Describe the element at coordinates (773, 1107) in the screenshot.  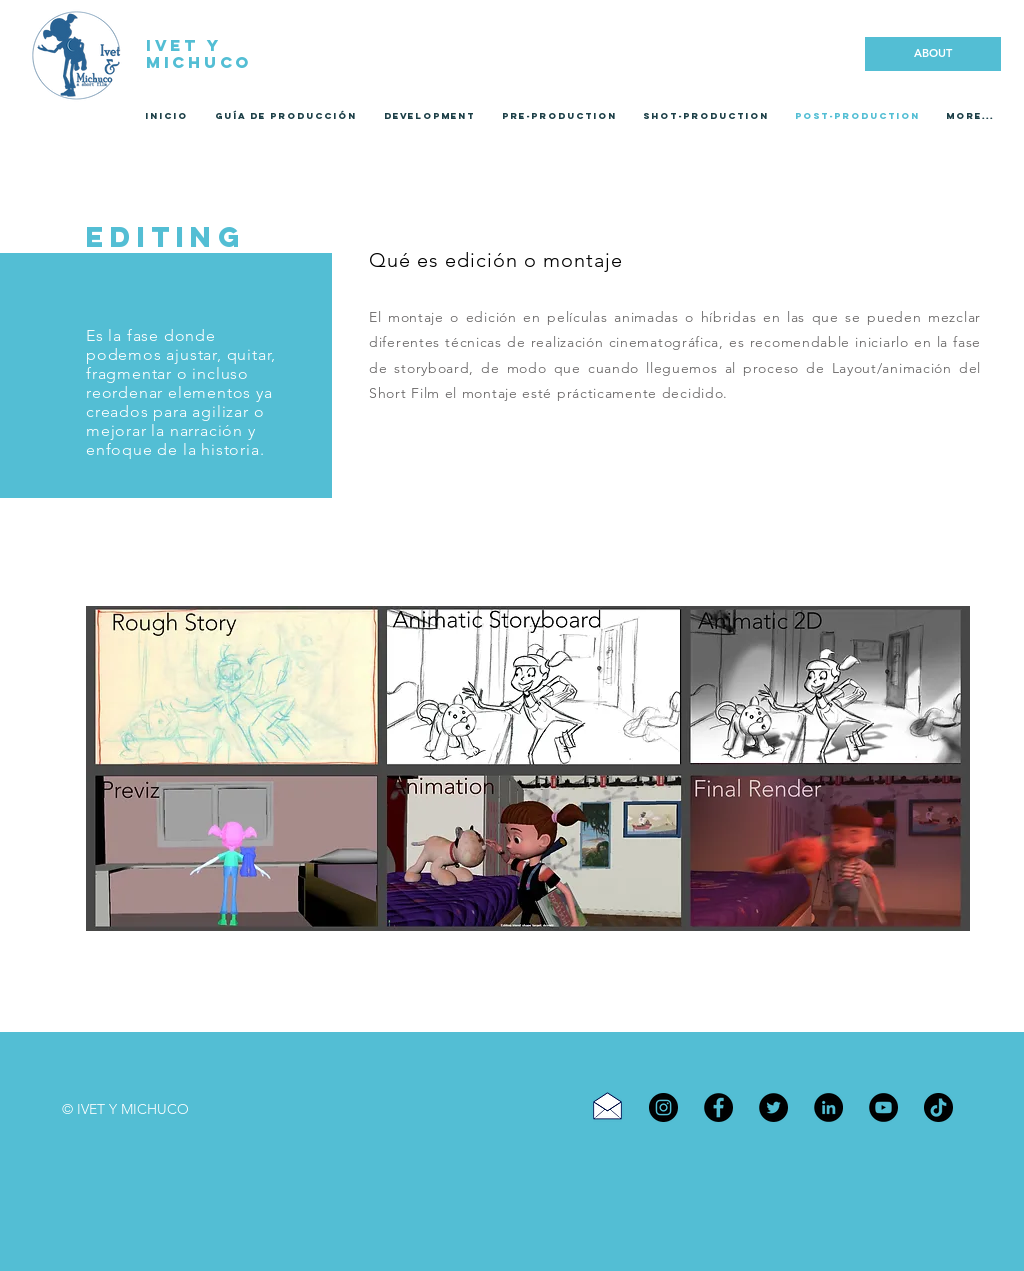
I see `[Twitter]` at that location.